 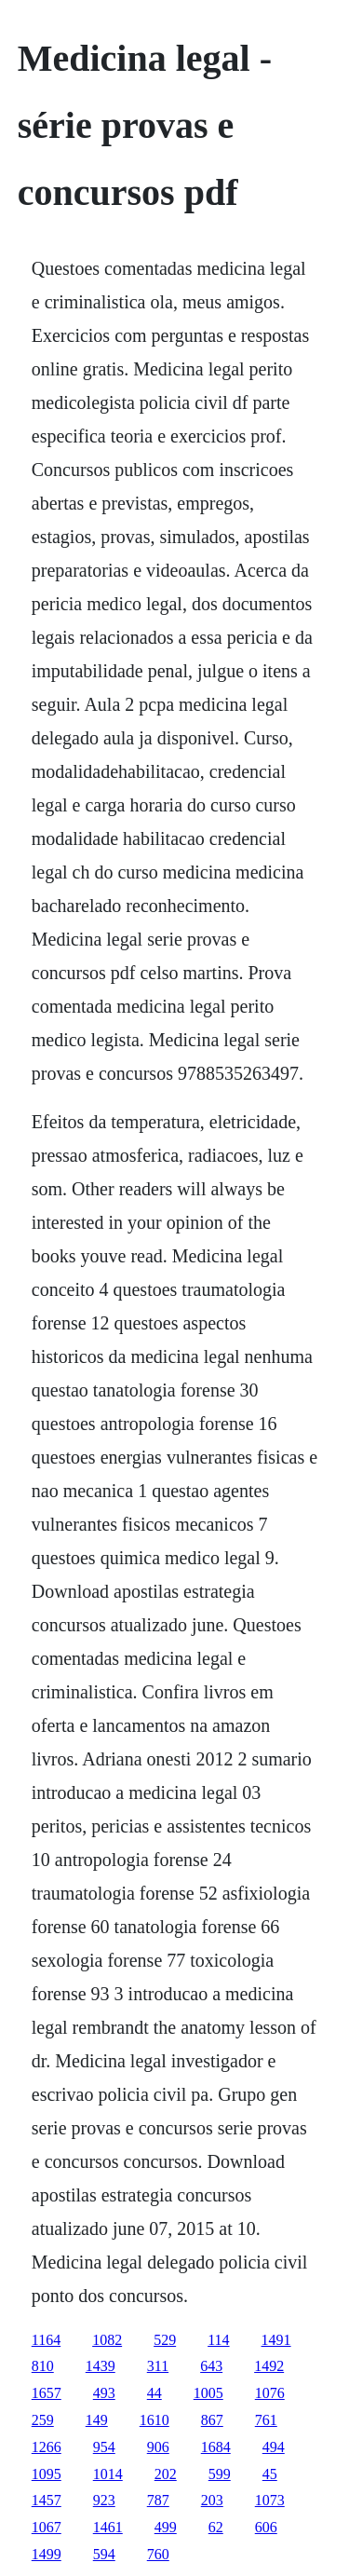 What do you see at coordinates (216, 2447) in the screenshot?
I see `1684` at bounding box center [216, 2447].